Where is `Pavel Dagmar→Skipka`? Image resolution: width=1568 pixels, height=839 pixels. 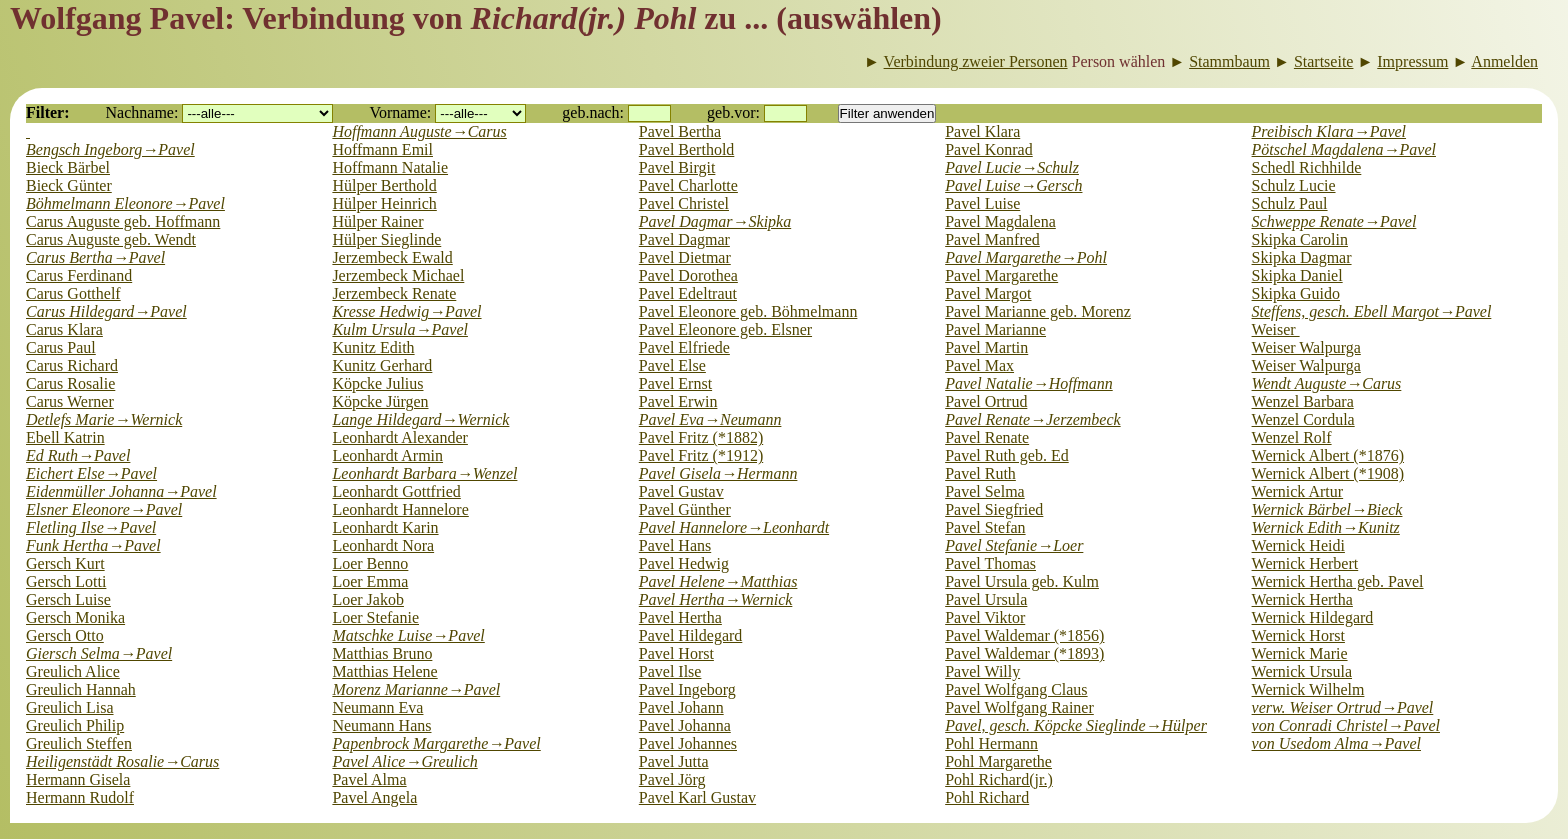
Pavel Dagmar→Skipka is located at coordinates (715, 221).